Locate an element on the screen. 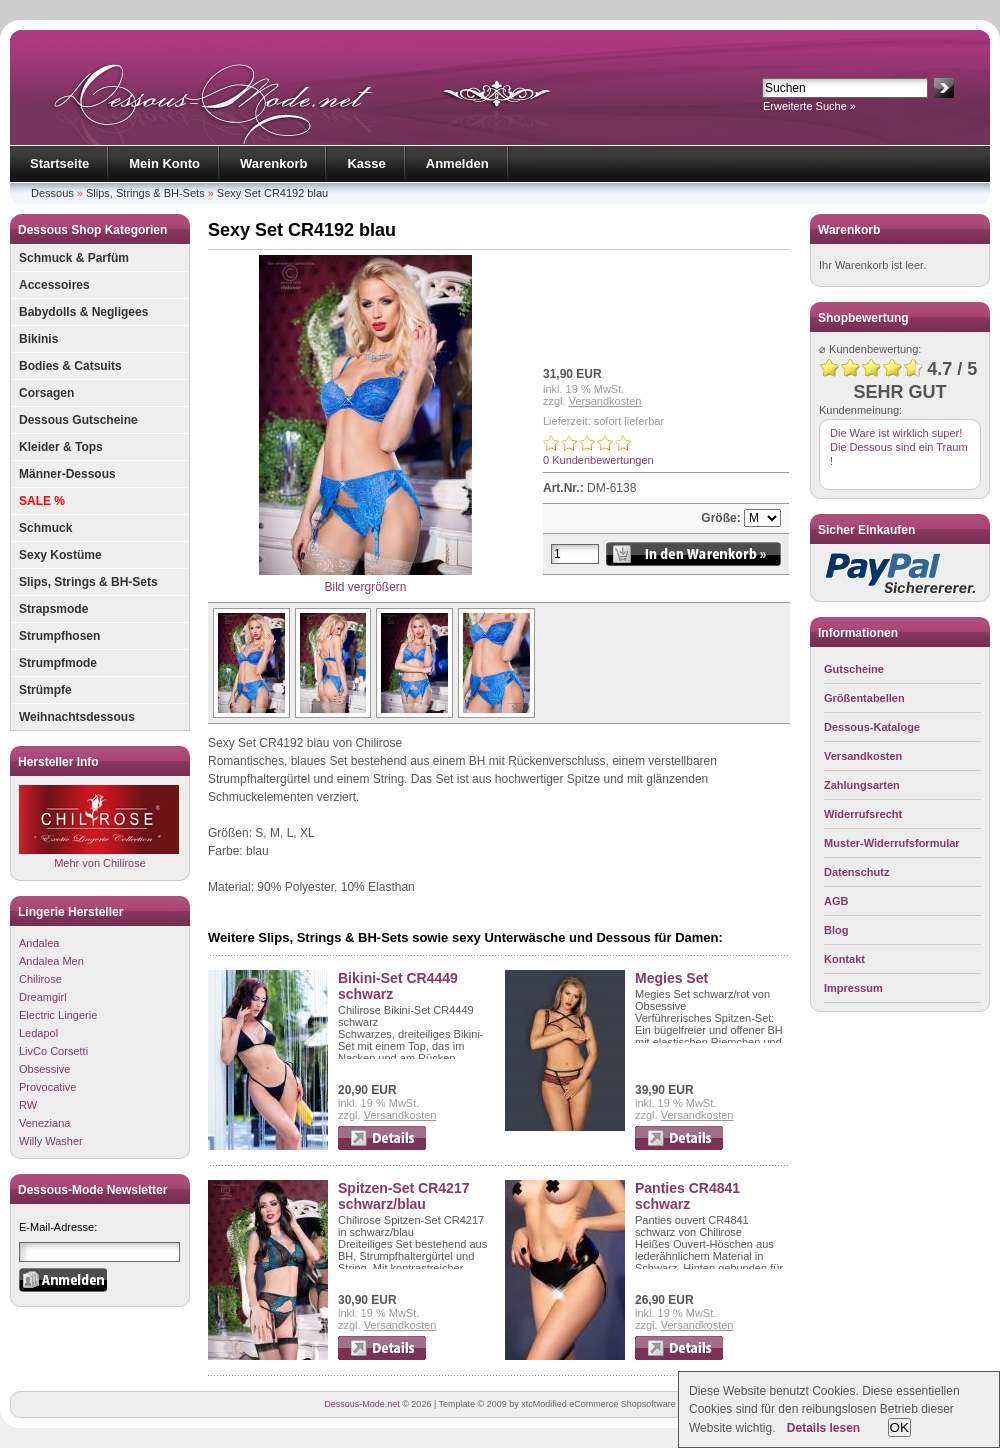 The image size is (1000, 1448). Accessoires is located at coordinates (54, 285).